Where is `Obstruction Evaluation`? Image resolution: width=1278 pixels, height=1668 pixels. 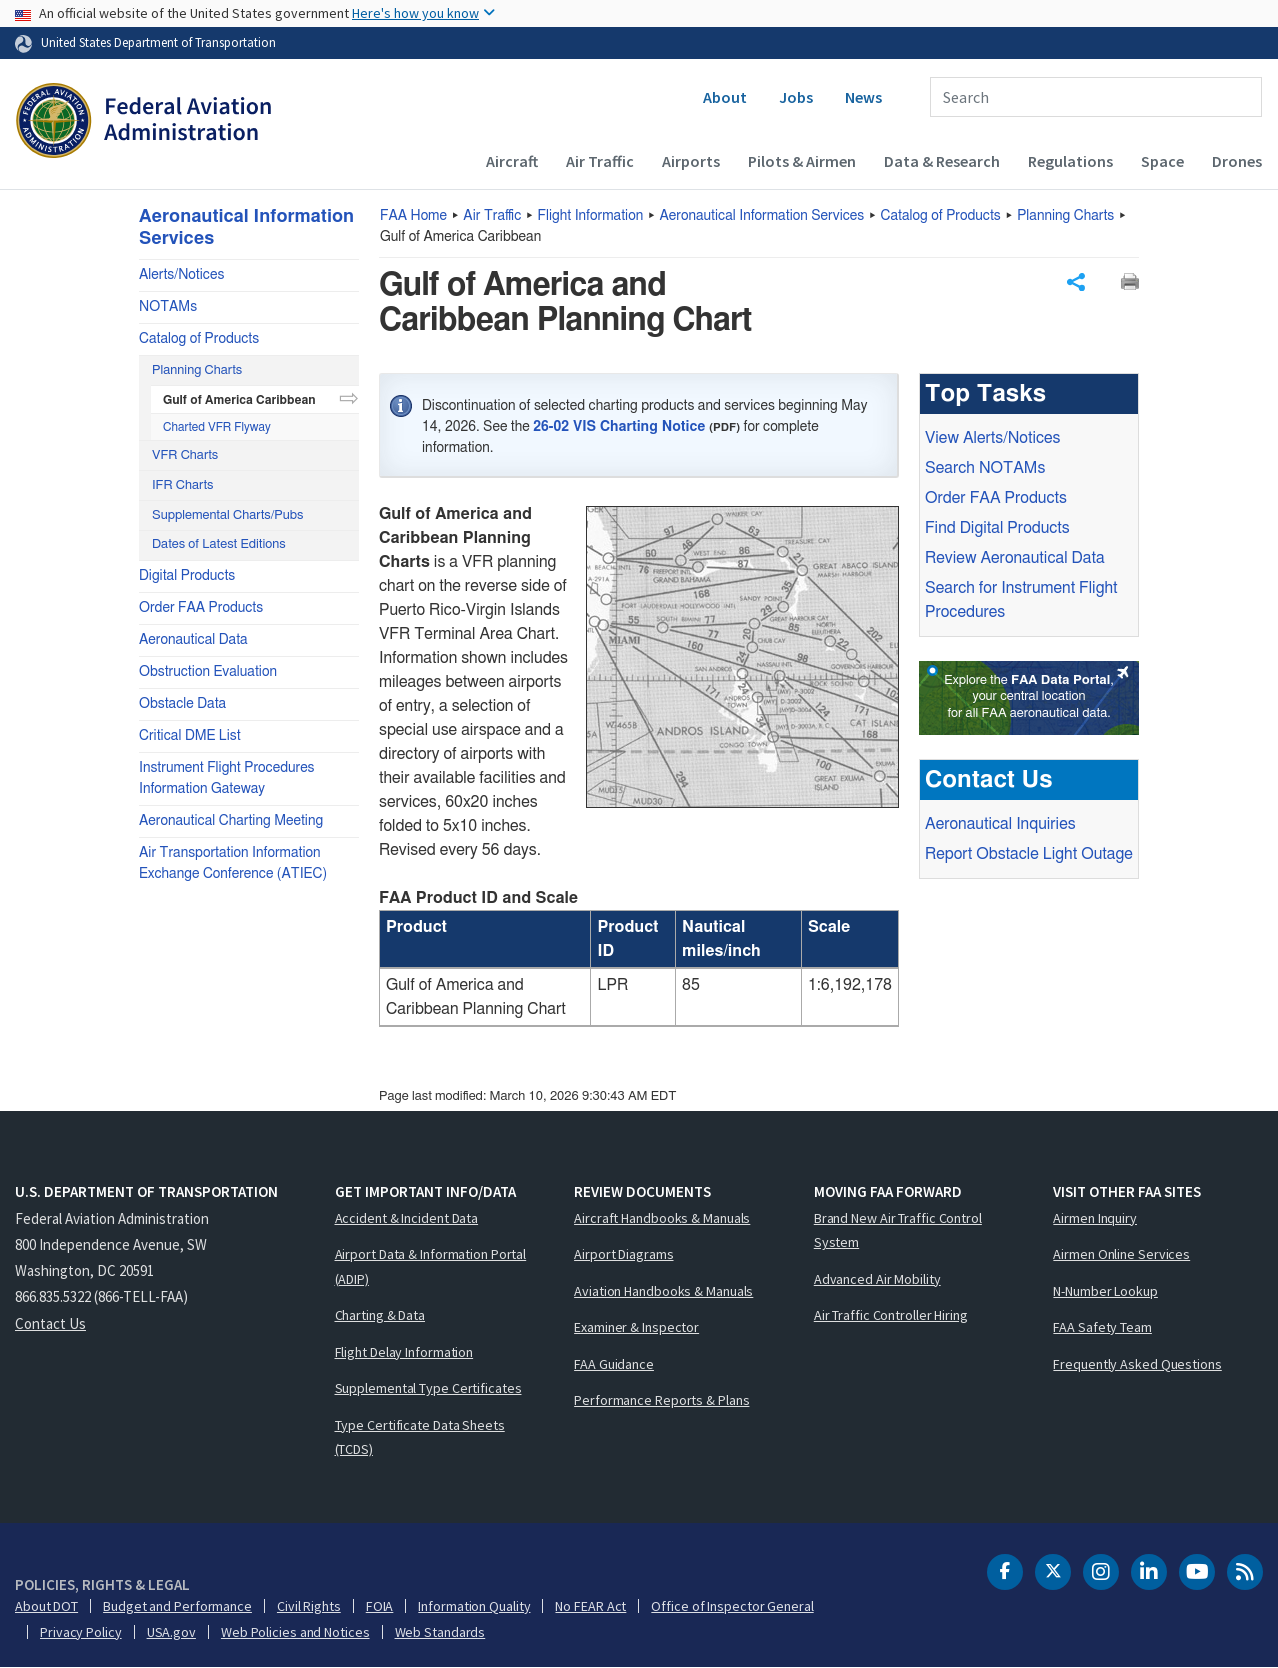
Obstruction Evaluation is located at coordinates (208, 672).